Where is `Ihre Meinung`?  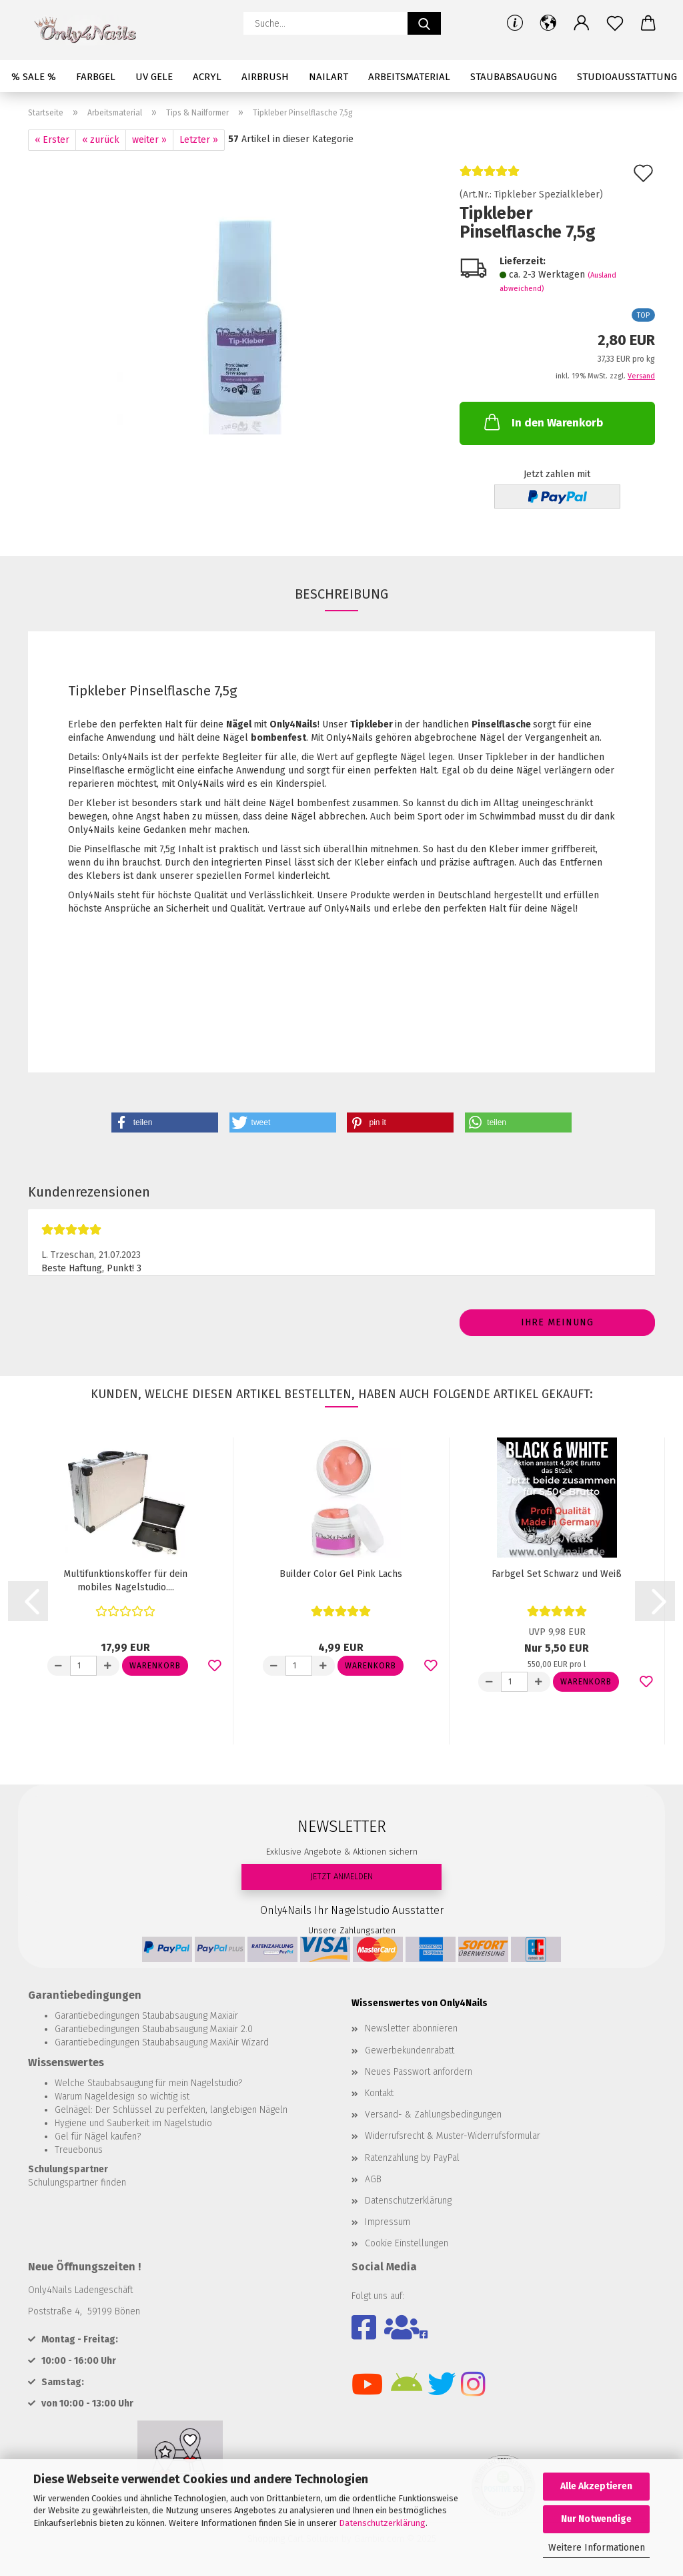 Ihre Meinung is located at coordinates (557, 1322).